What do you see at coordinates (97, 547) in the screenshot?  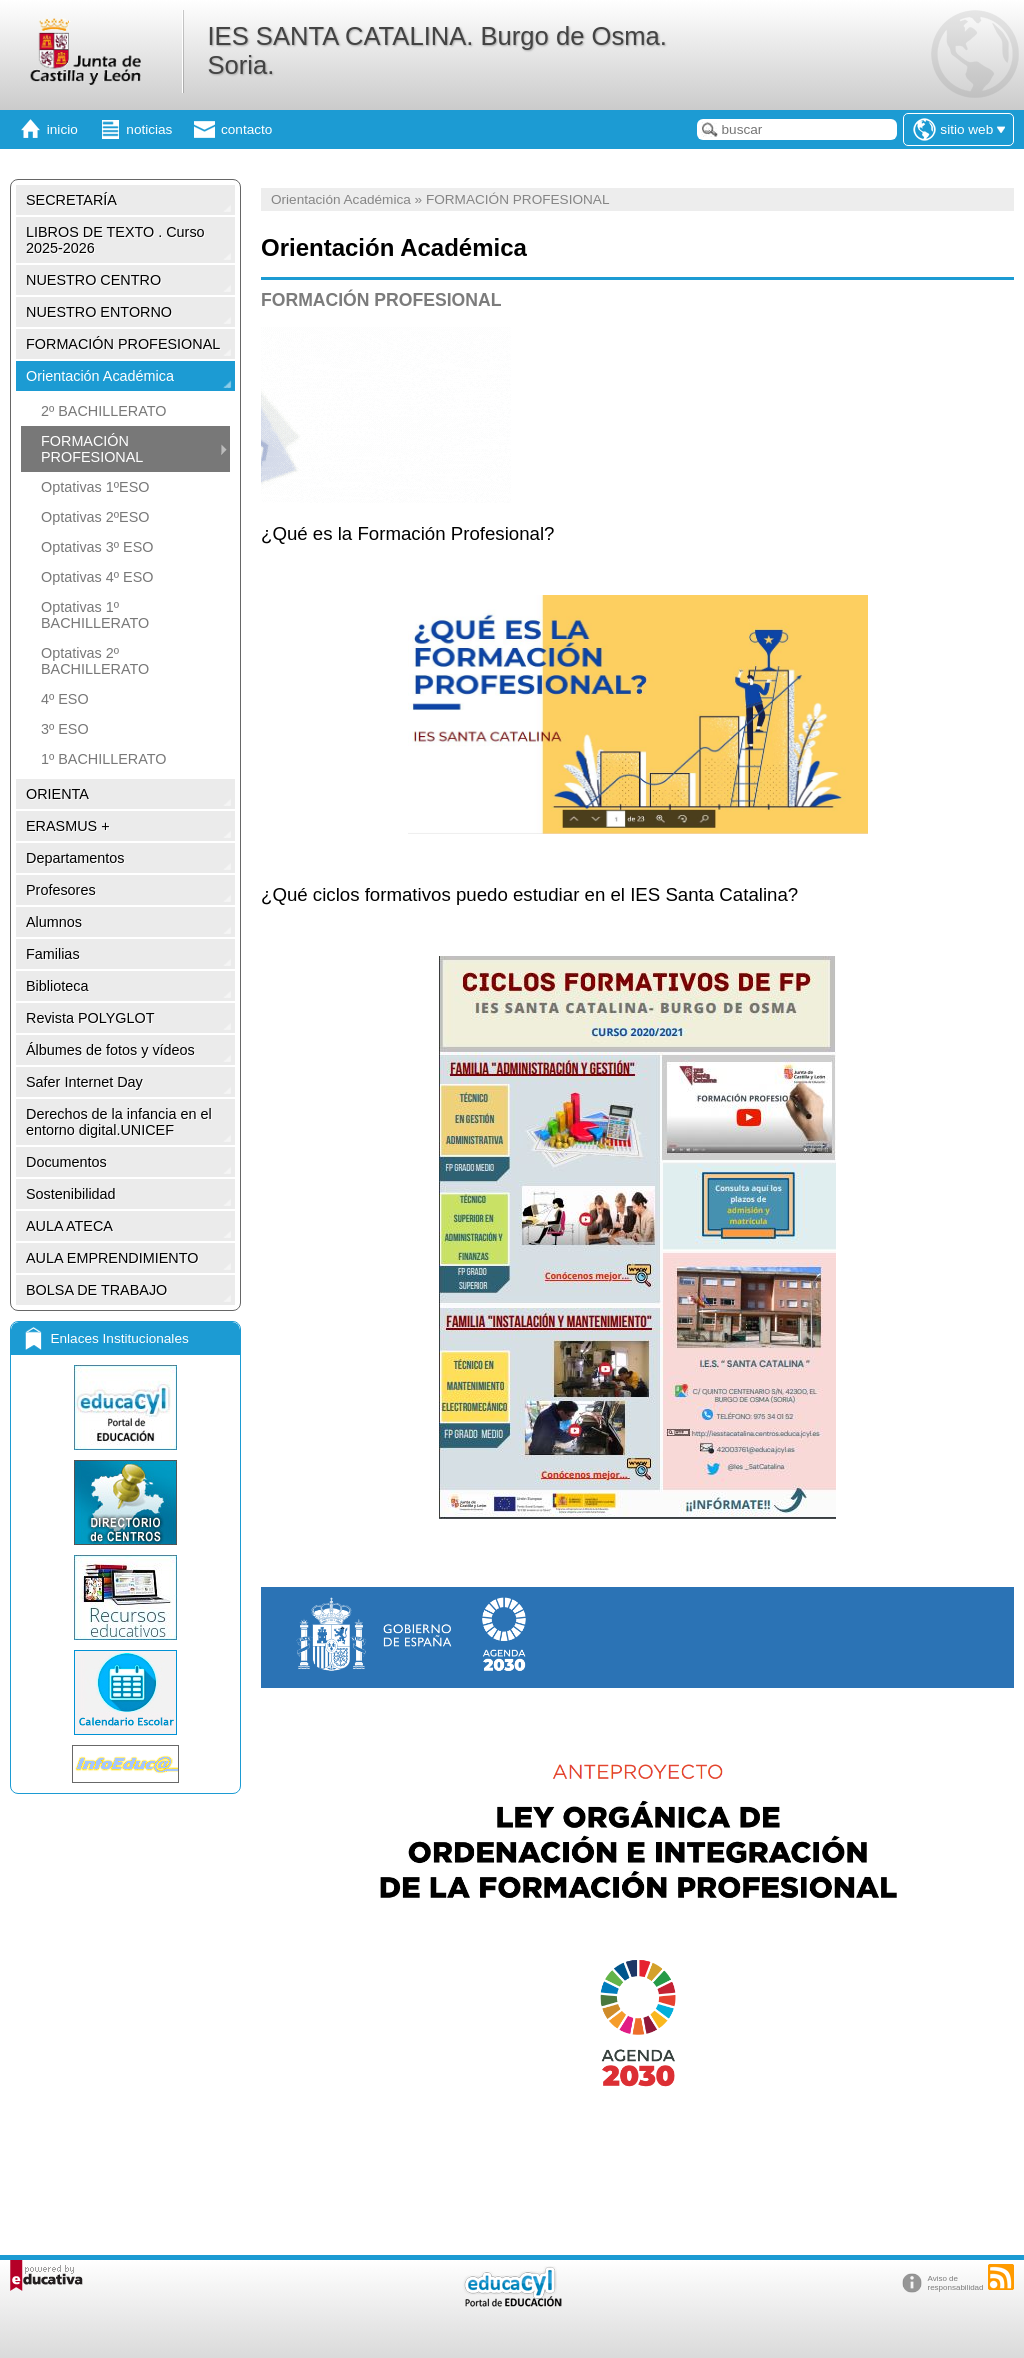 I see `Optativas 3º ESO` at bounding box center [97, 547].